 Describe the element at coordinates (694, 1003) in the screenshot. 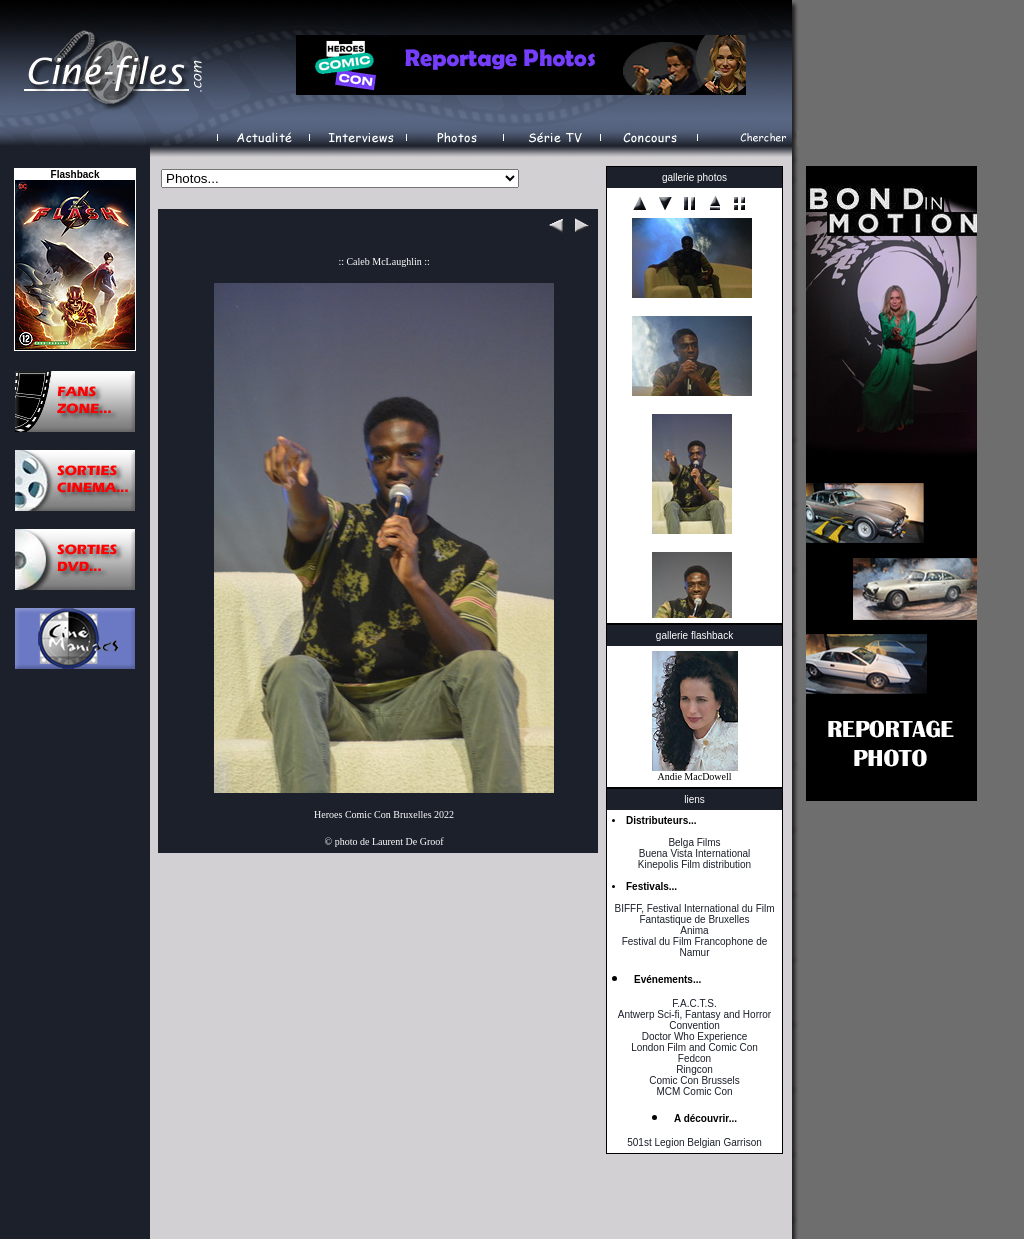

I see `F.A.C.T.S.` at that location.